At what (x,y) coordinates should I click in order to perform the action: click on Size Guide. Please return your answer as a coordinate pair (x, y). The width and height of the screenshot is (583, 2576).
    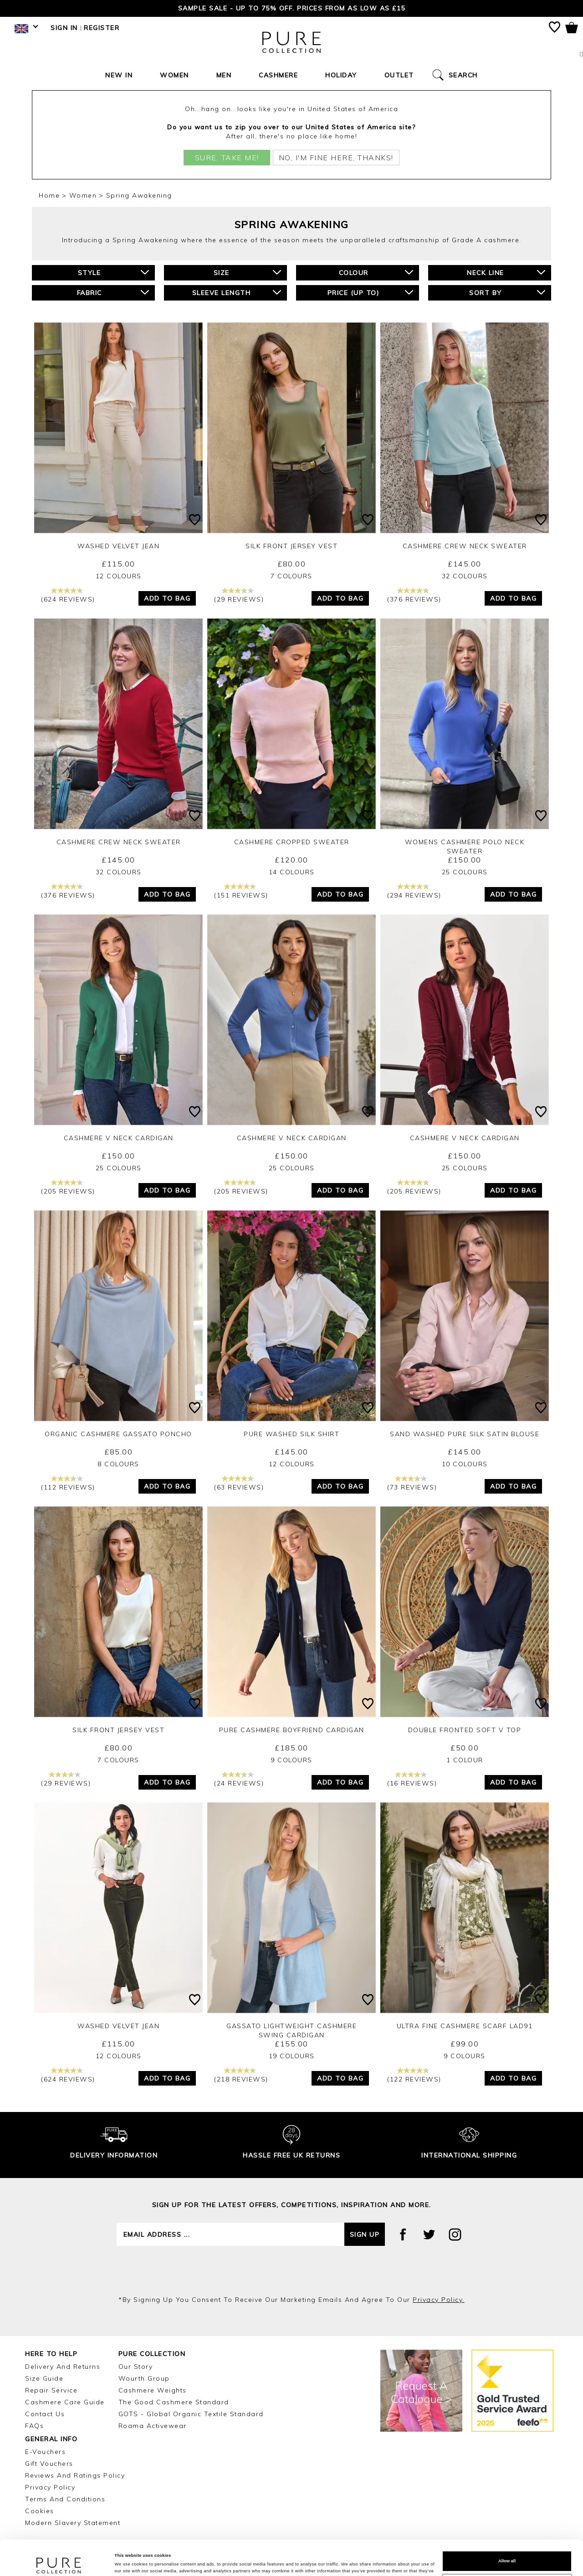
    Looking at the image, I should click on (44, 2378).